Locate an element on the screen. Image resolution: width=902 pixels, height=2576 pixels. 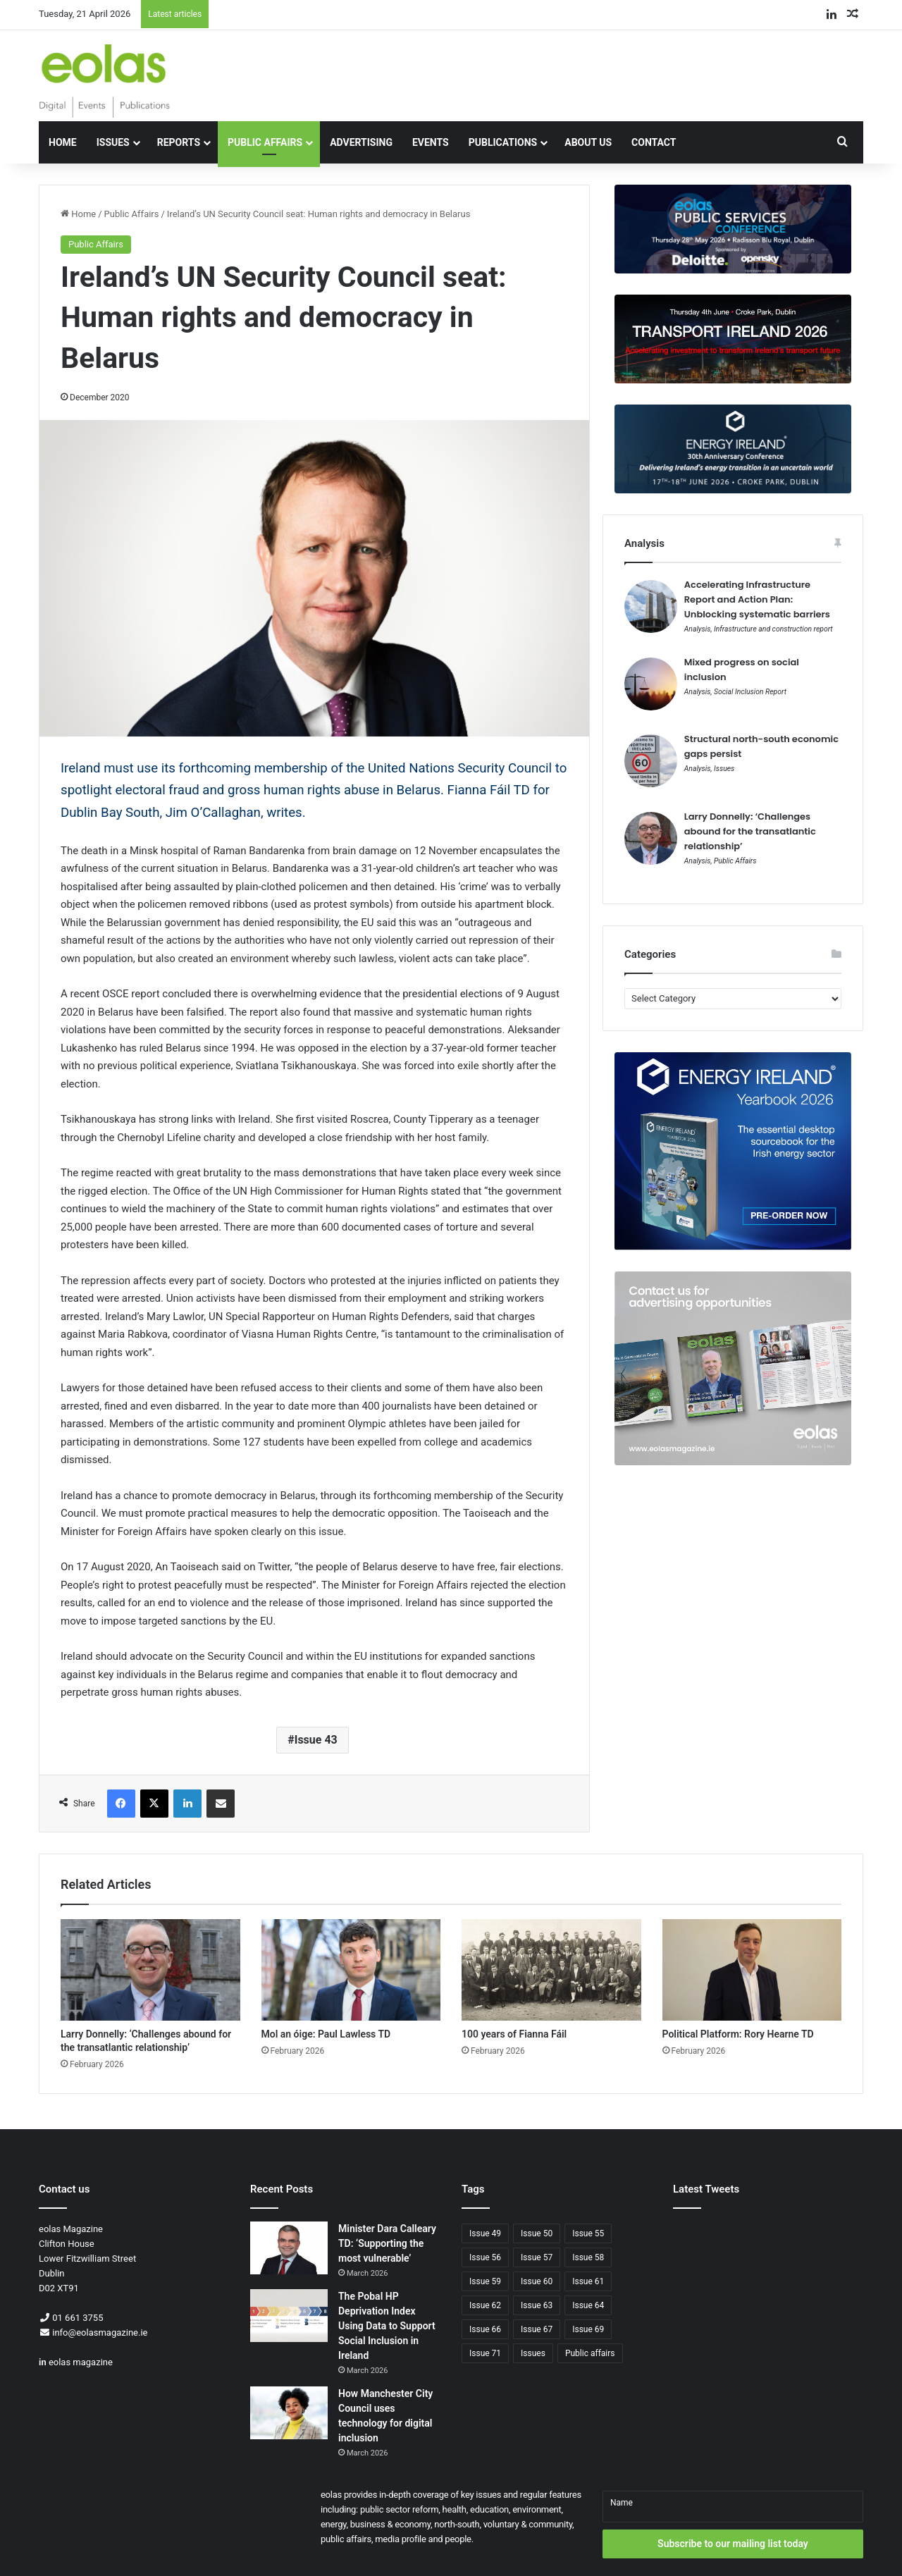
Issue 59 [Issue 59 (62 items)] is located at coordinates (485, 2281).